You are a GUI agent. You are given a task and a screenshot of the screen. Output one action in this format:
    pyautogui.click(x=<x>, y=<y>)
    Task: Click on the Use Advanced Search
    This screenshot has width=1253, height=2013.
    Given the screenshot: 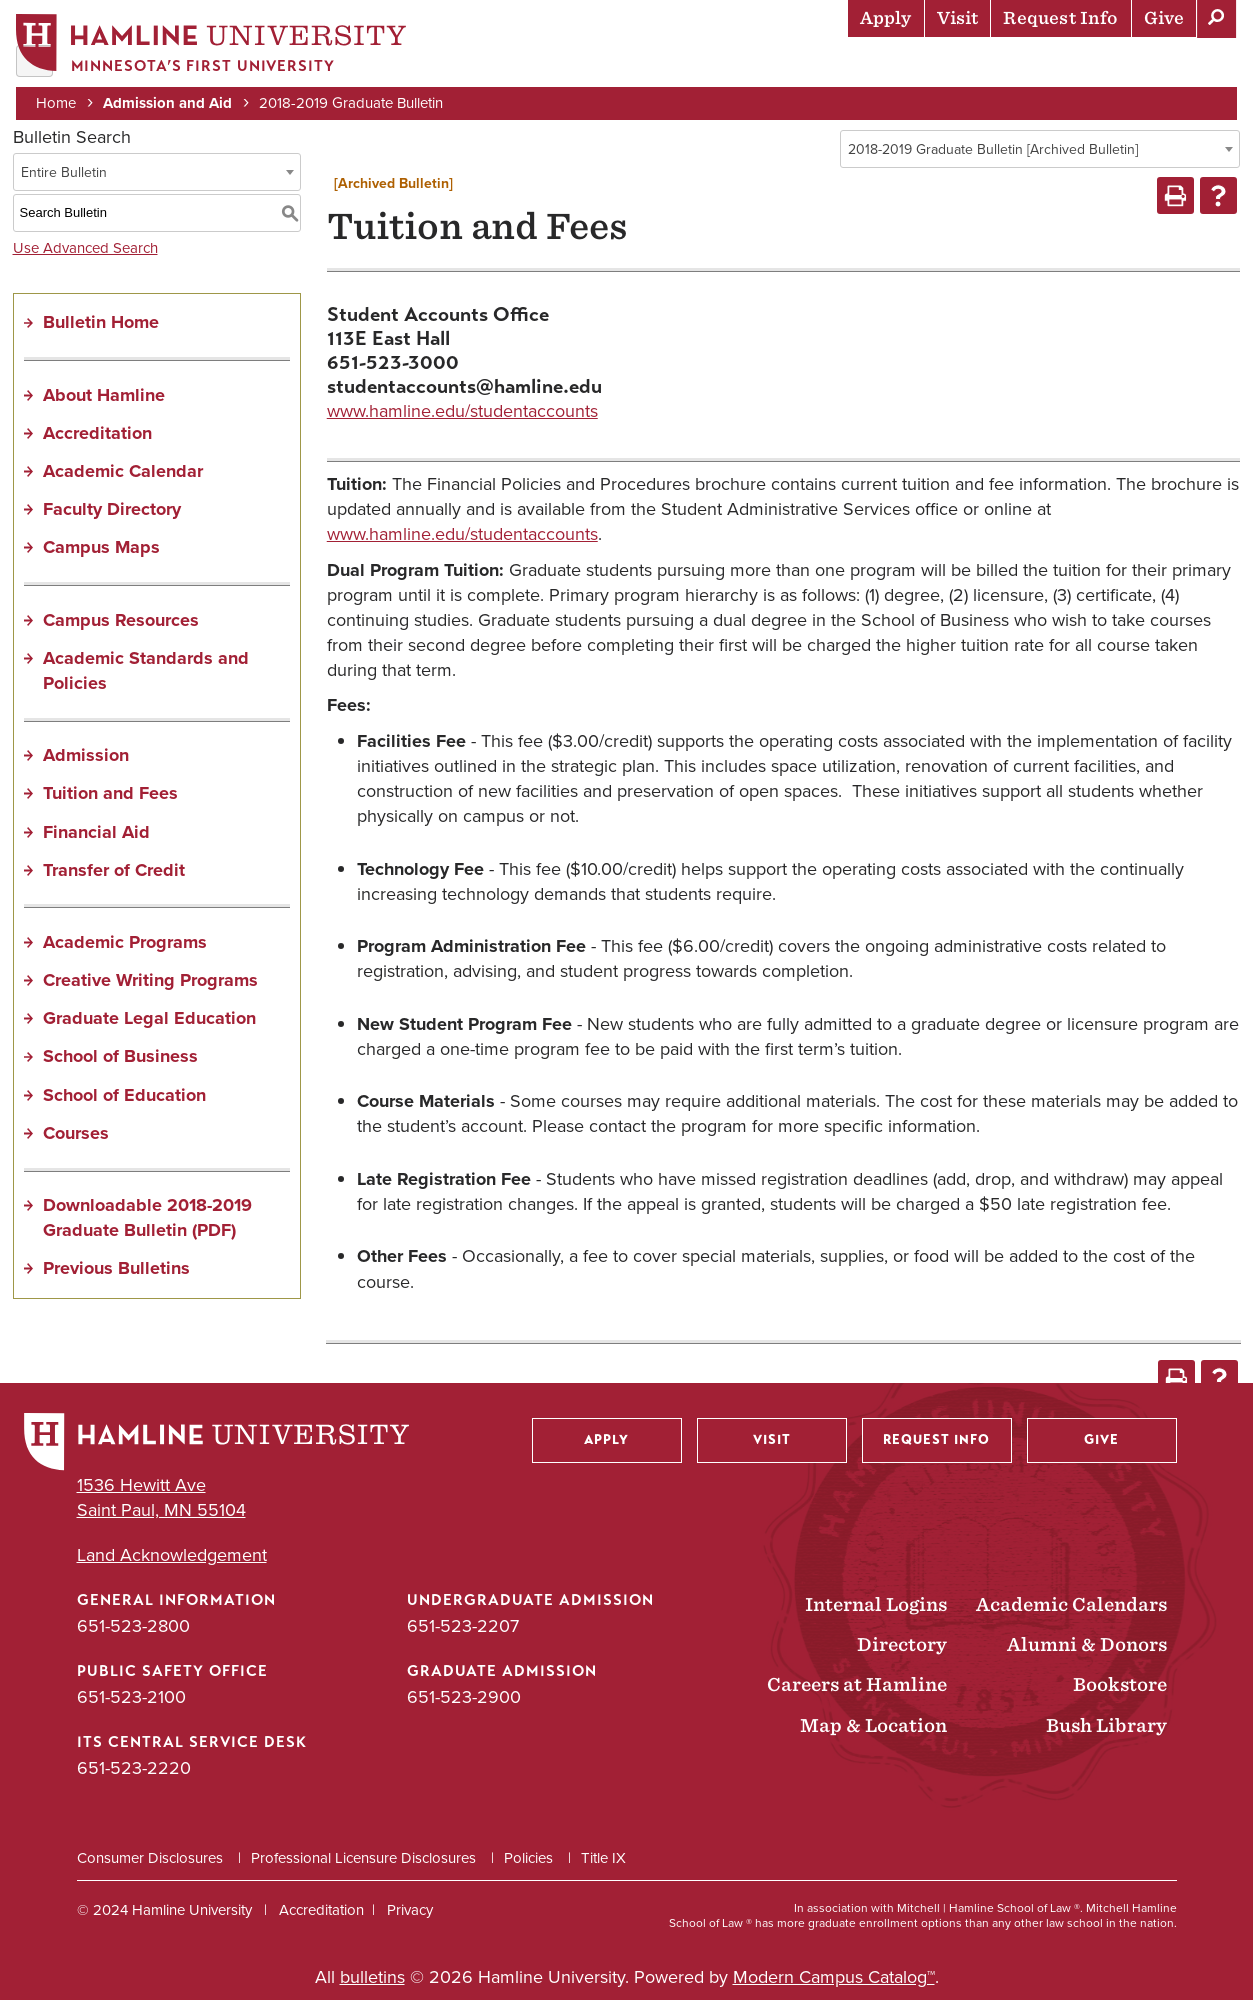 What is the action you would take?
    pyautogui.click(x=85, y=260)
    